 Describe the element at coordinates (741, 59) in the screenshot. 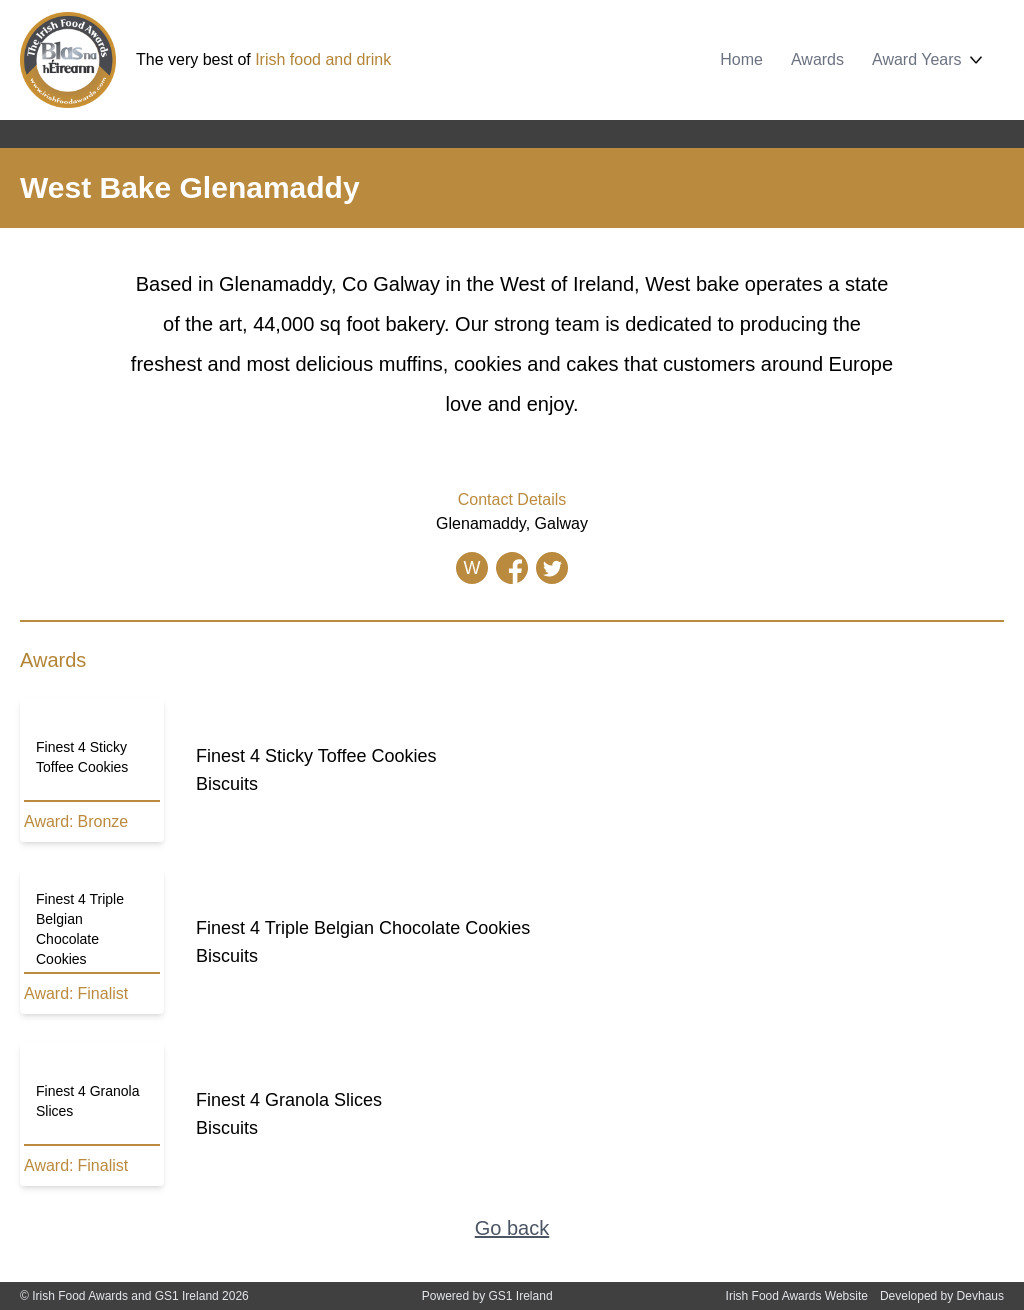

I see `Home` at that location.